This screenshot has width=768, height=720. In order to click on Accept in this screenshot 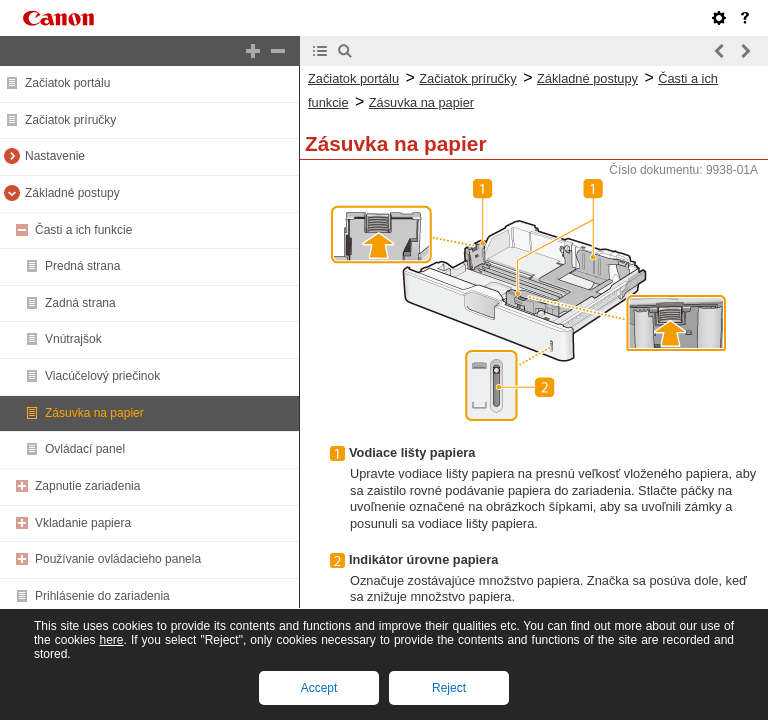, I will do `click(319, 688)`.